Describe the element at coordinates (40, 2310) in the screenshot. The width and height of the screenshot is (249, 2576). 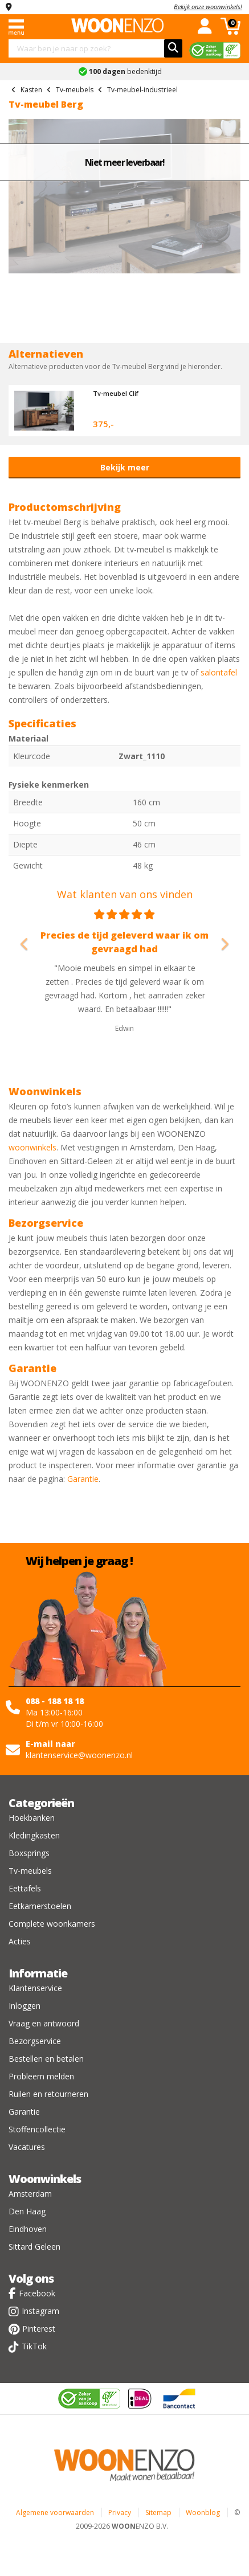
I see `Instagram` at that location.